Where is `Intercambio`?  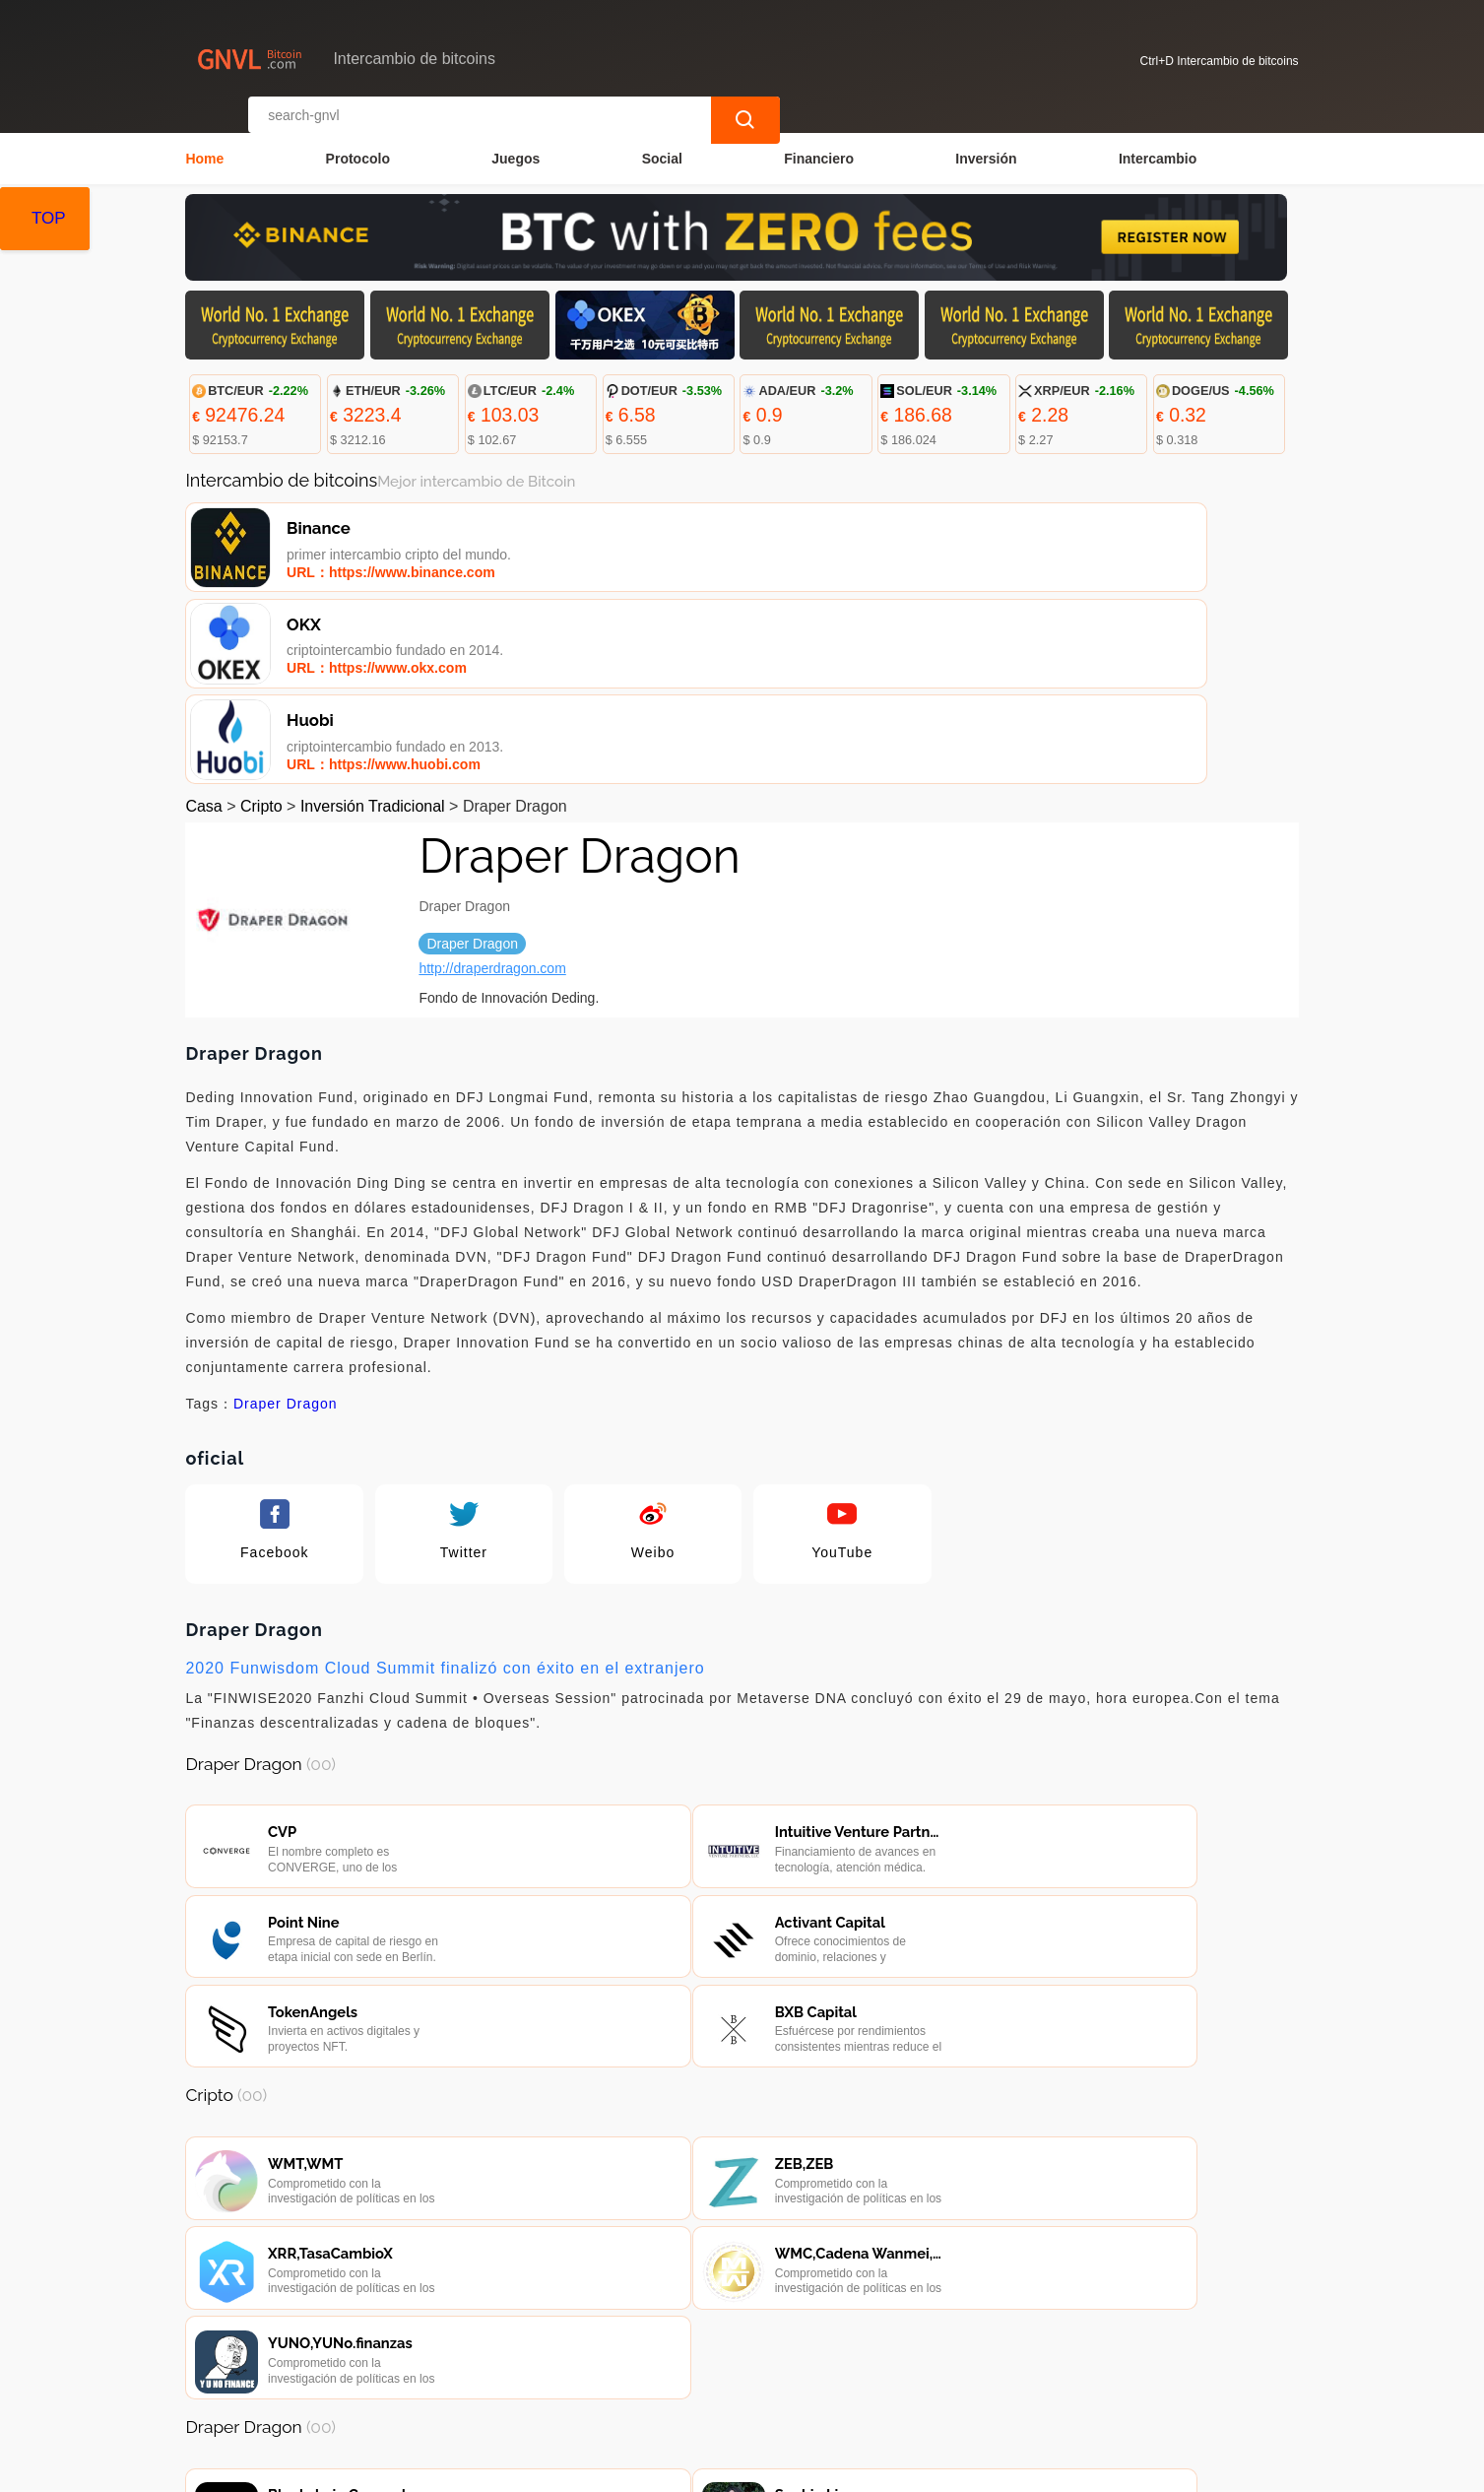 Intercambio is located at coordinates (1157, 144).